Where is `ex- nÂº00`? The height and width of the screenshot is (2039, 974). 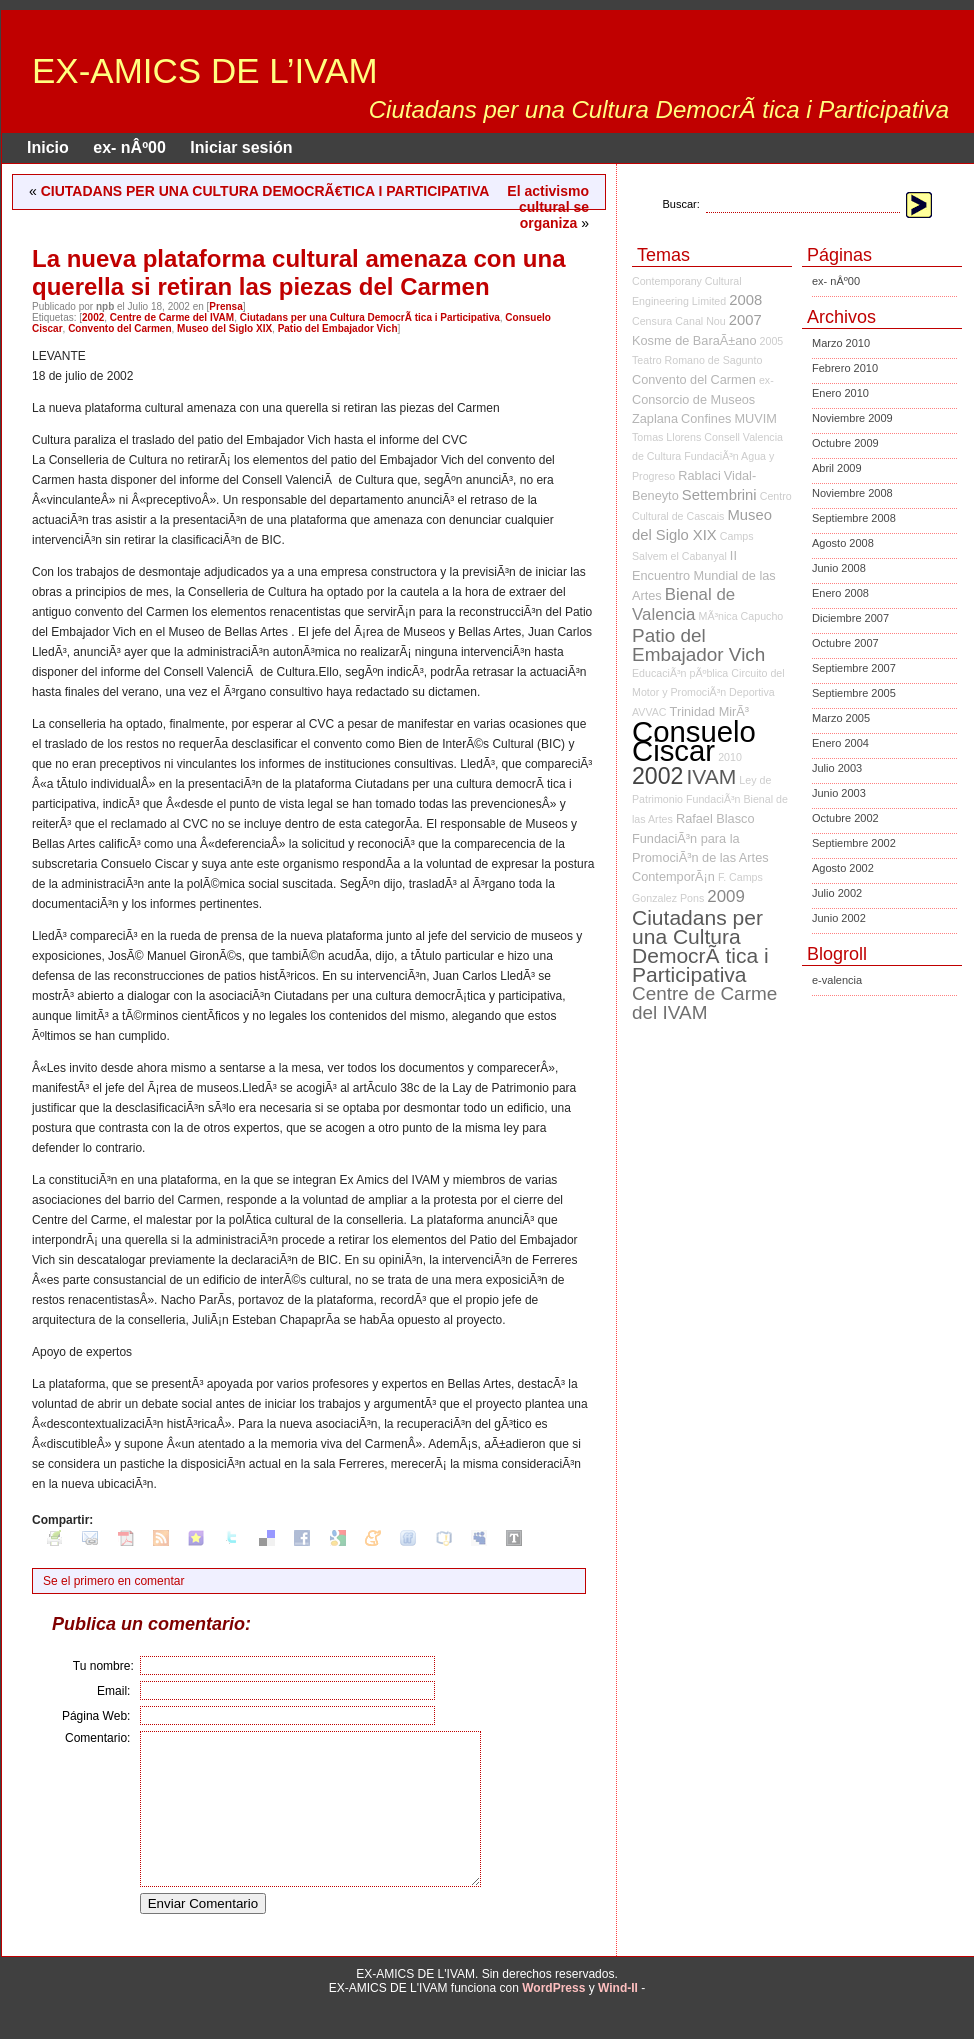
ex- nÂº00 is located at coordinates (129, 147).